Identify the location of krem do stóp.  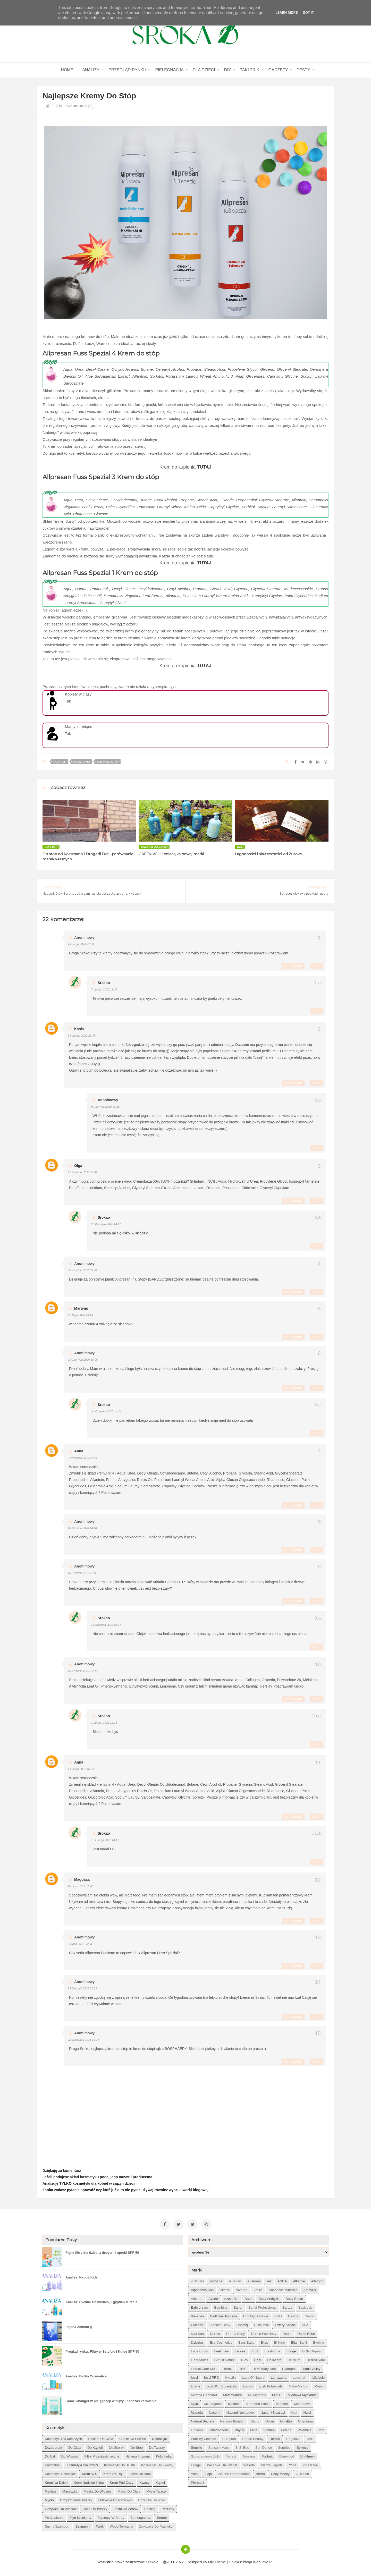
(108, 761).